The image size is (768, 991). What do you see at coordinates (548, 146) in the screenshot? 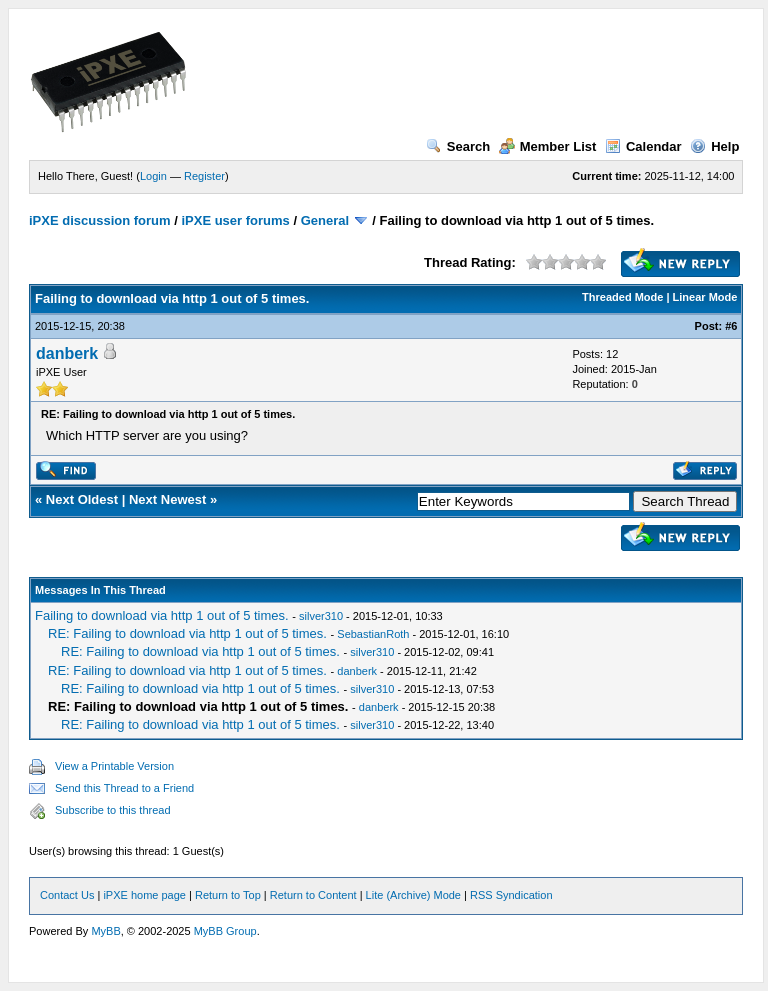
I see `Member List` at bounding box center [548, 146].